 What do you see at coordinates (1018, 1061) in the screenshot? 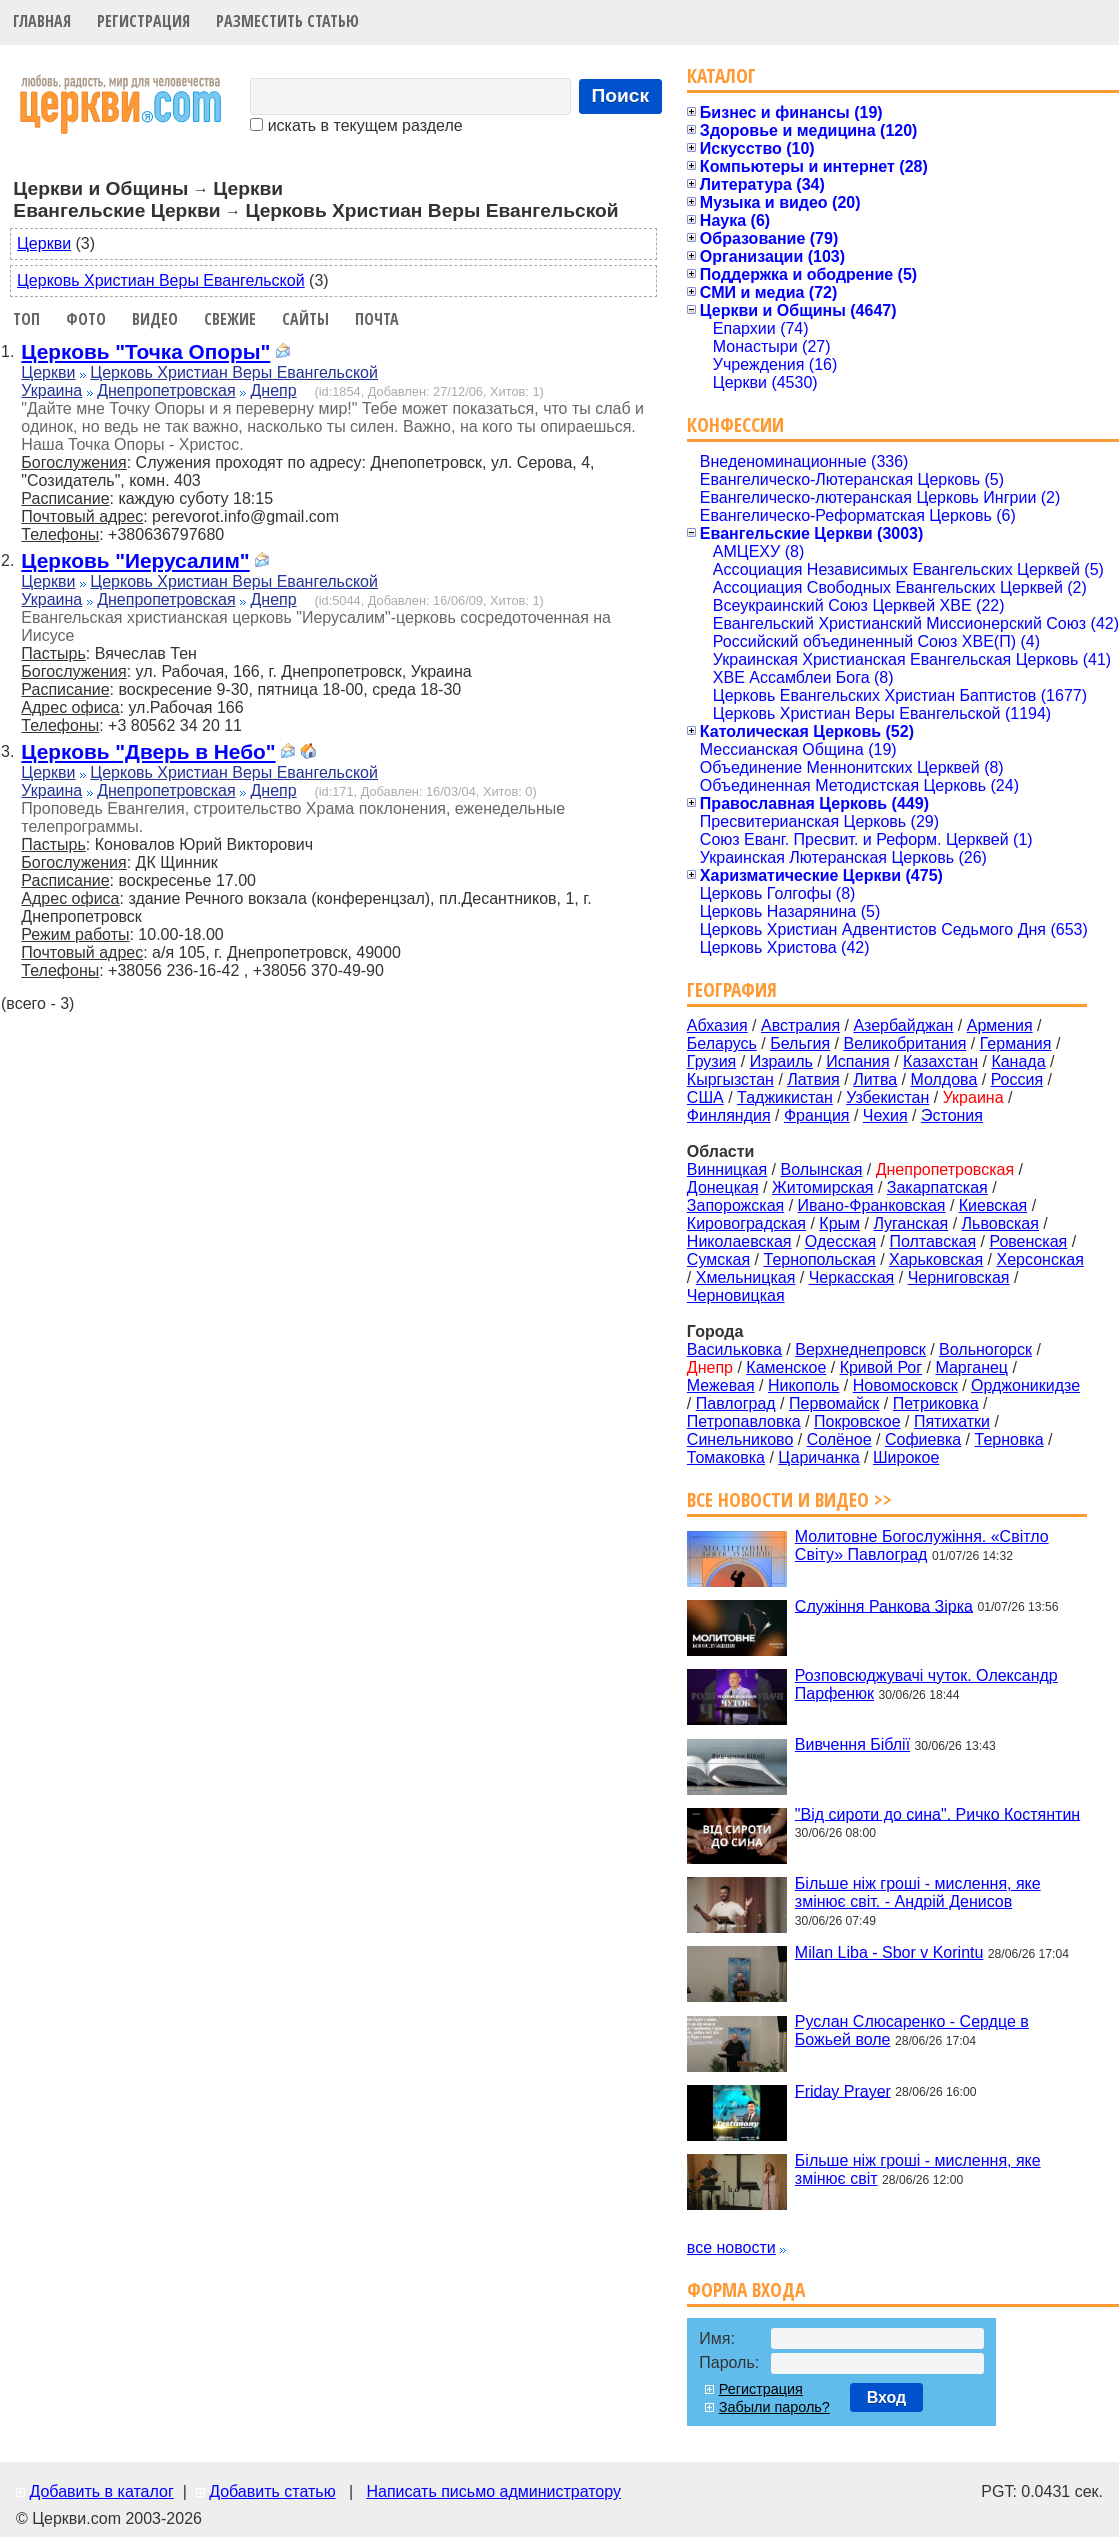
I see `Канада` at bounding box center [1018, 1061].